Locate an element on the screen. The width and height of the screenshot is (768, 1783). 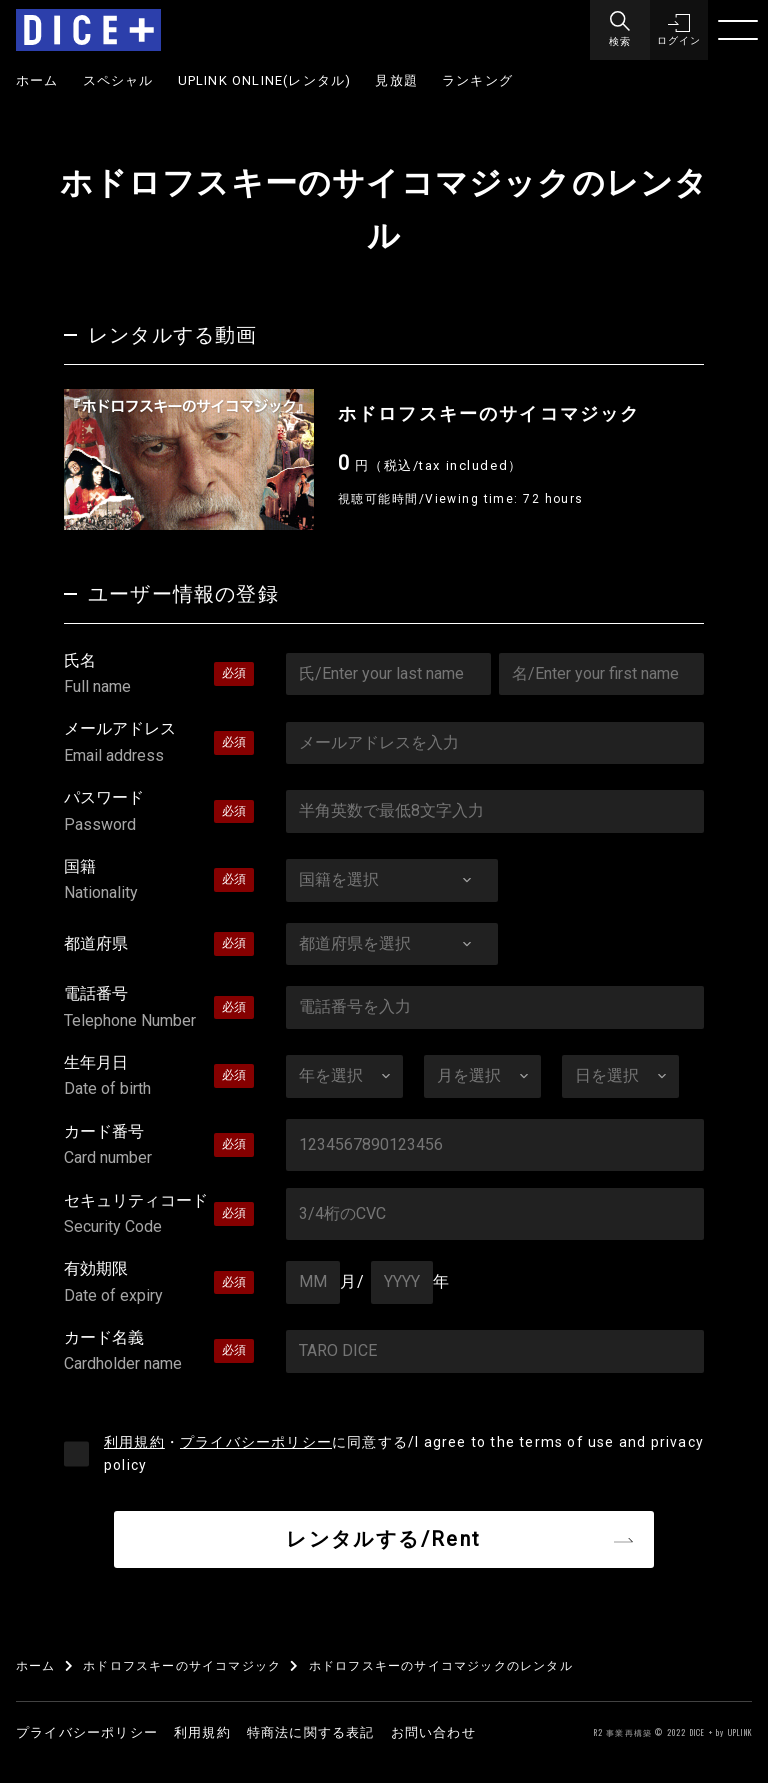
氏名 is located at coordinates (159, 676).